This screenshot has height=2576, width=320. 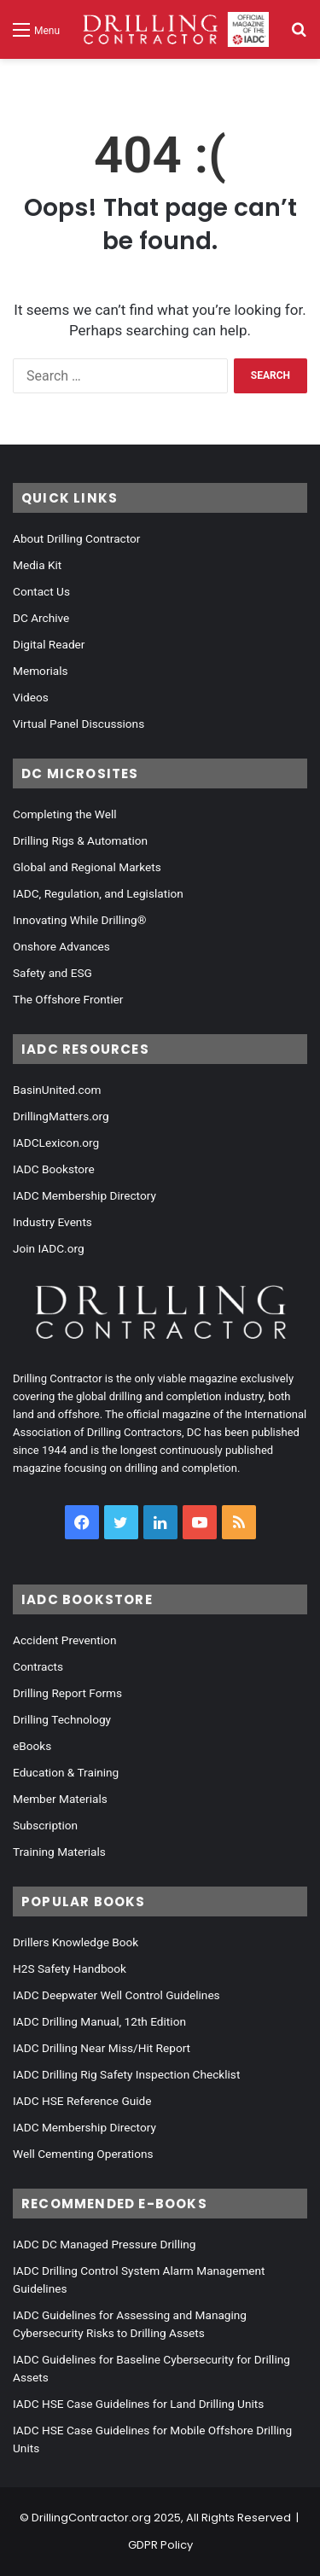 I want to click on IADC Bookstore, so click(x=54, y=1169).